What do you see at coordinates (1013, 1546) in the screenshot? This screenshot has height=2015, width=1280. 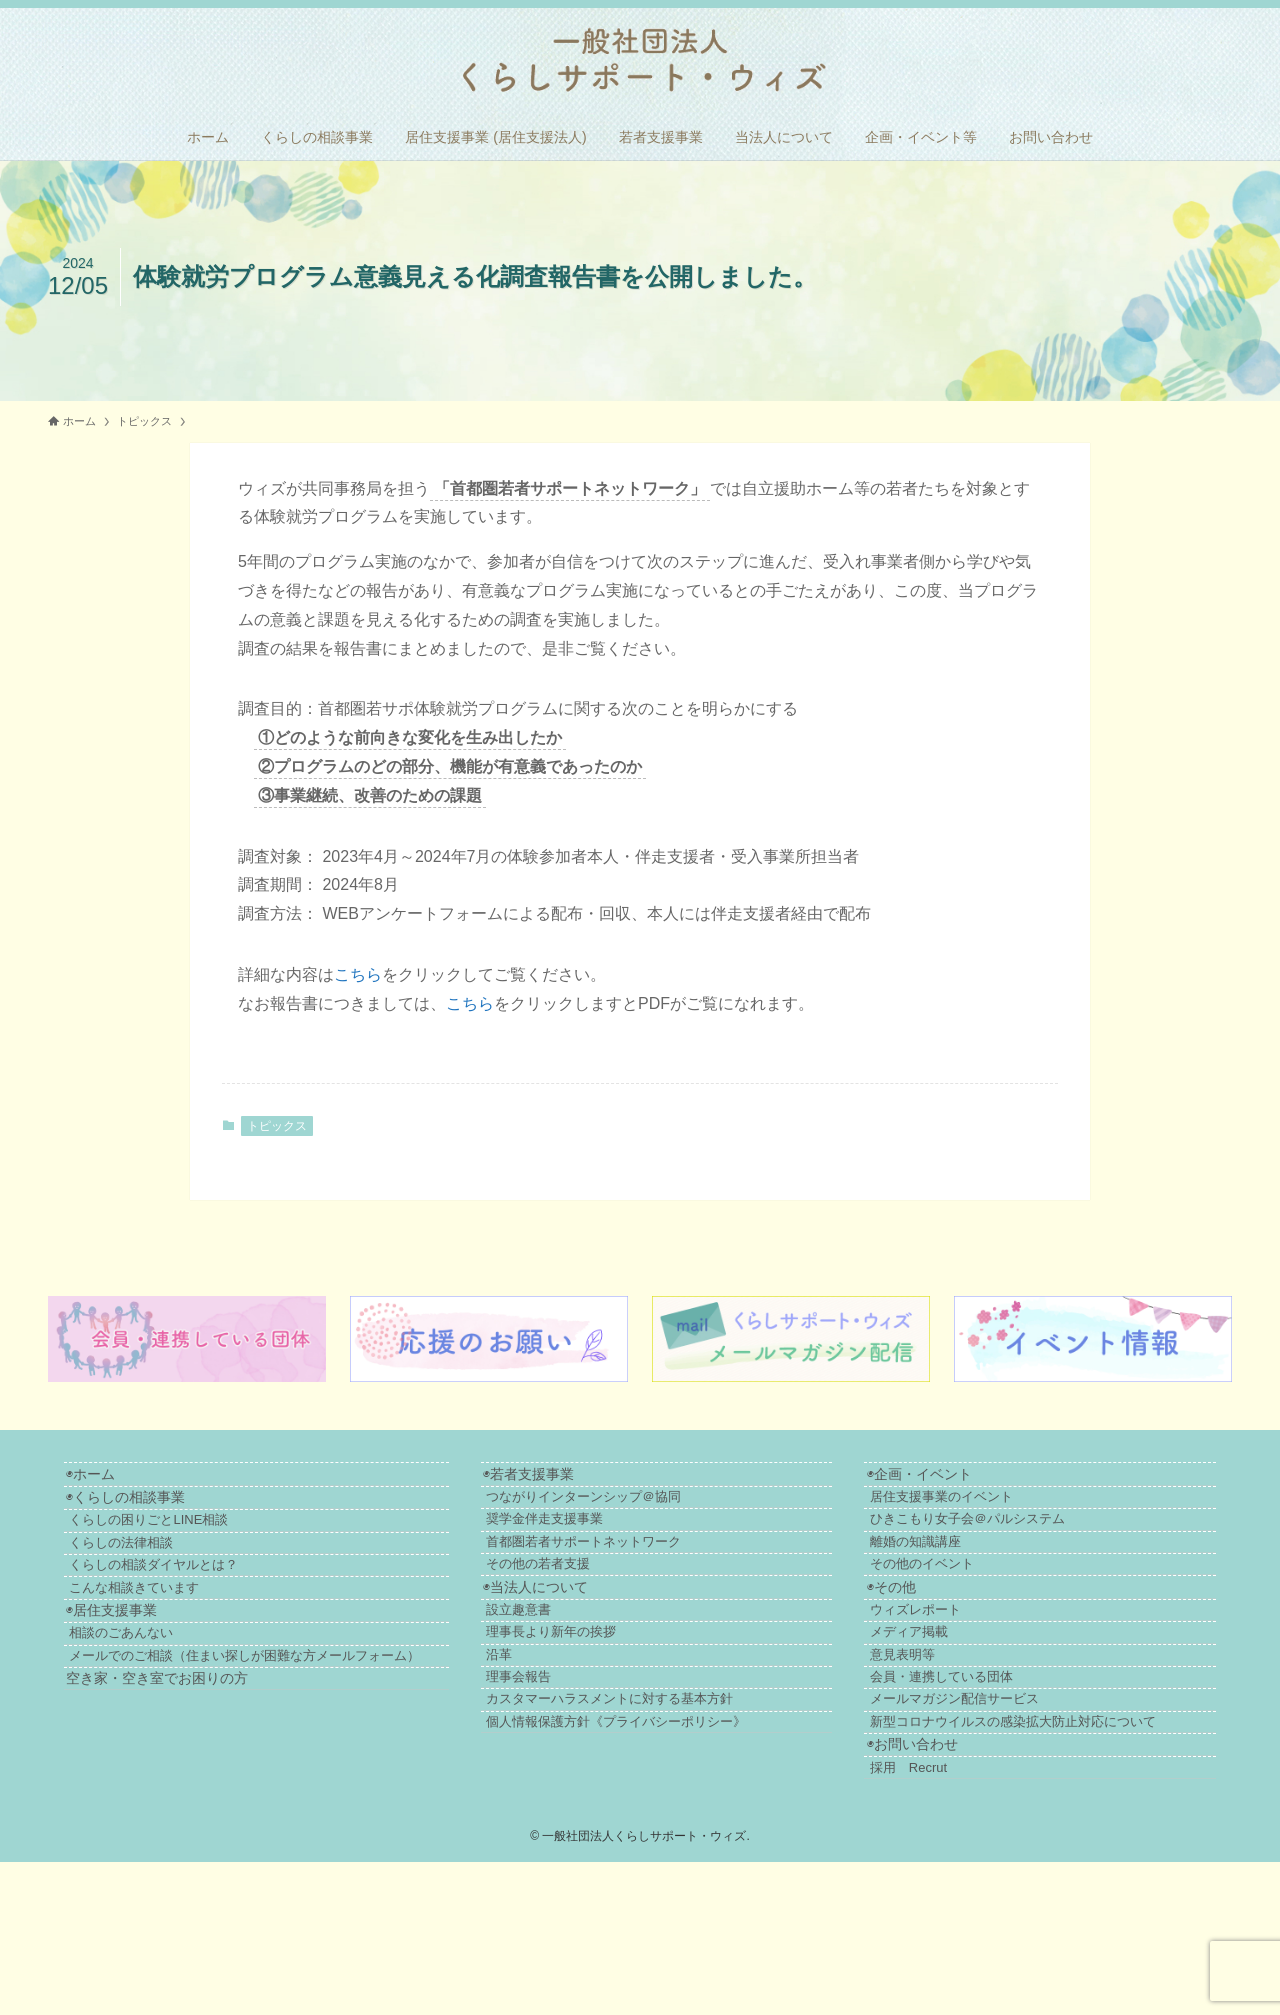 I see `ひきこもり女子会＠パルシステム` at bounding box center [1013, 1546].